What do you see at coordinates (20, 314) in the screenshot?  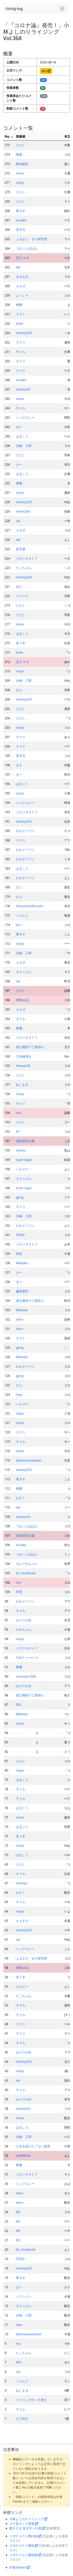 I see `ゲスト` at bounding box center [20, 314].